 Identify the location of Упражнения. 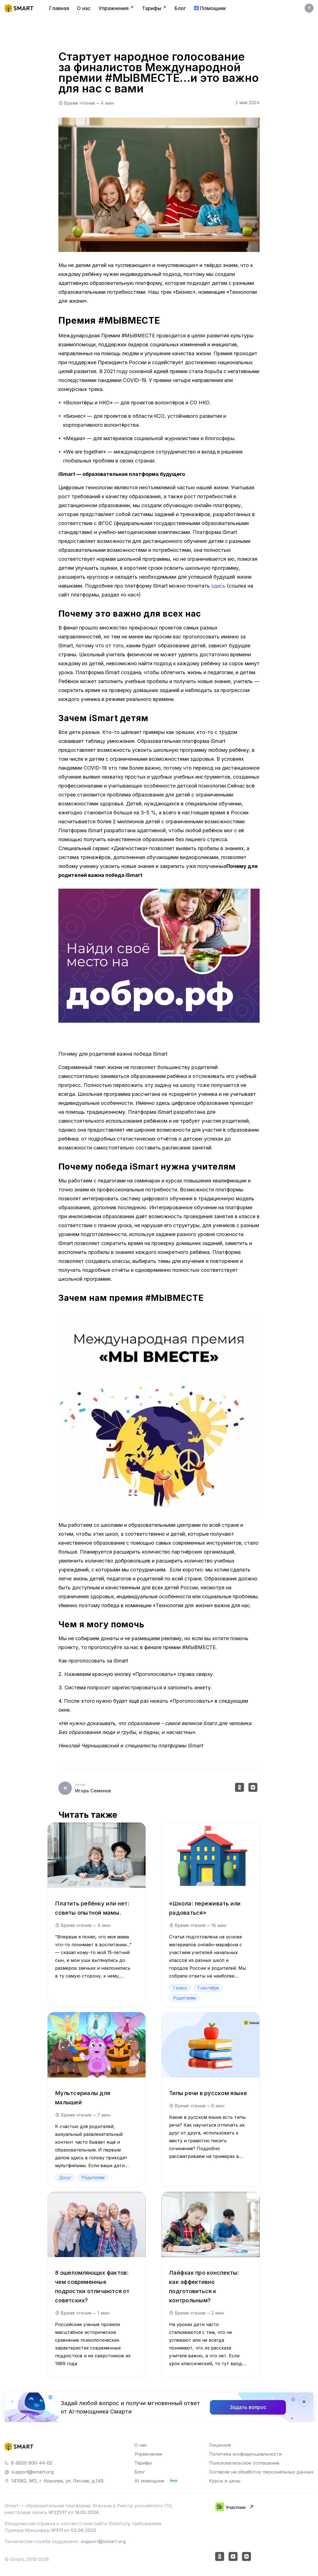
(148, 2454).